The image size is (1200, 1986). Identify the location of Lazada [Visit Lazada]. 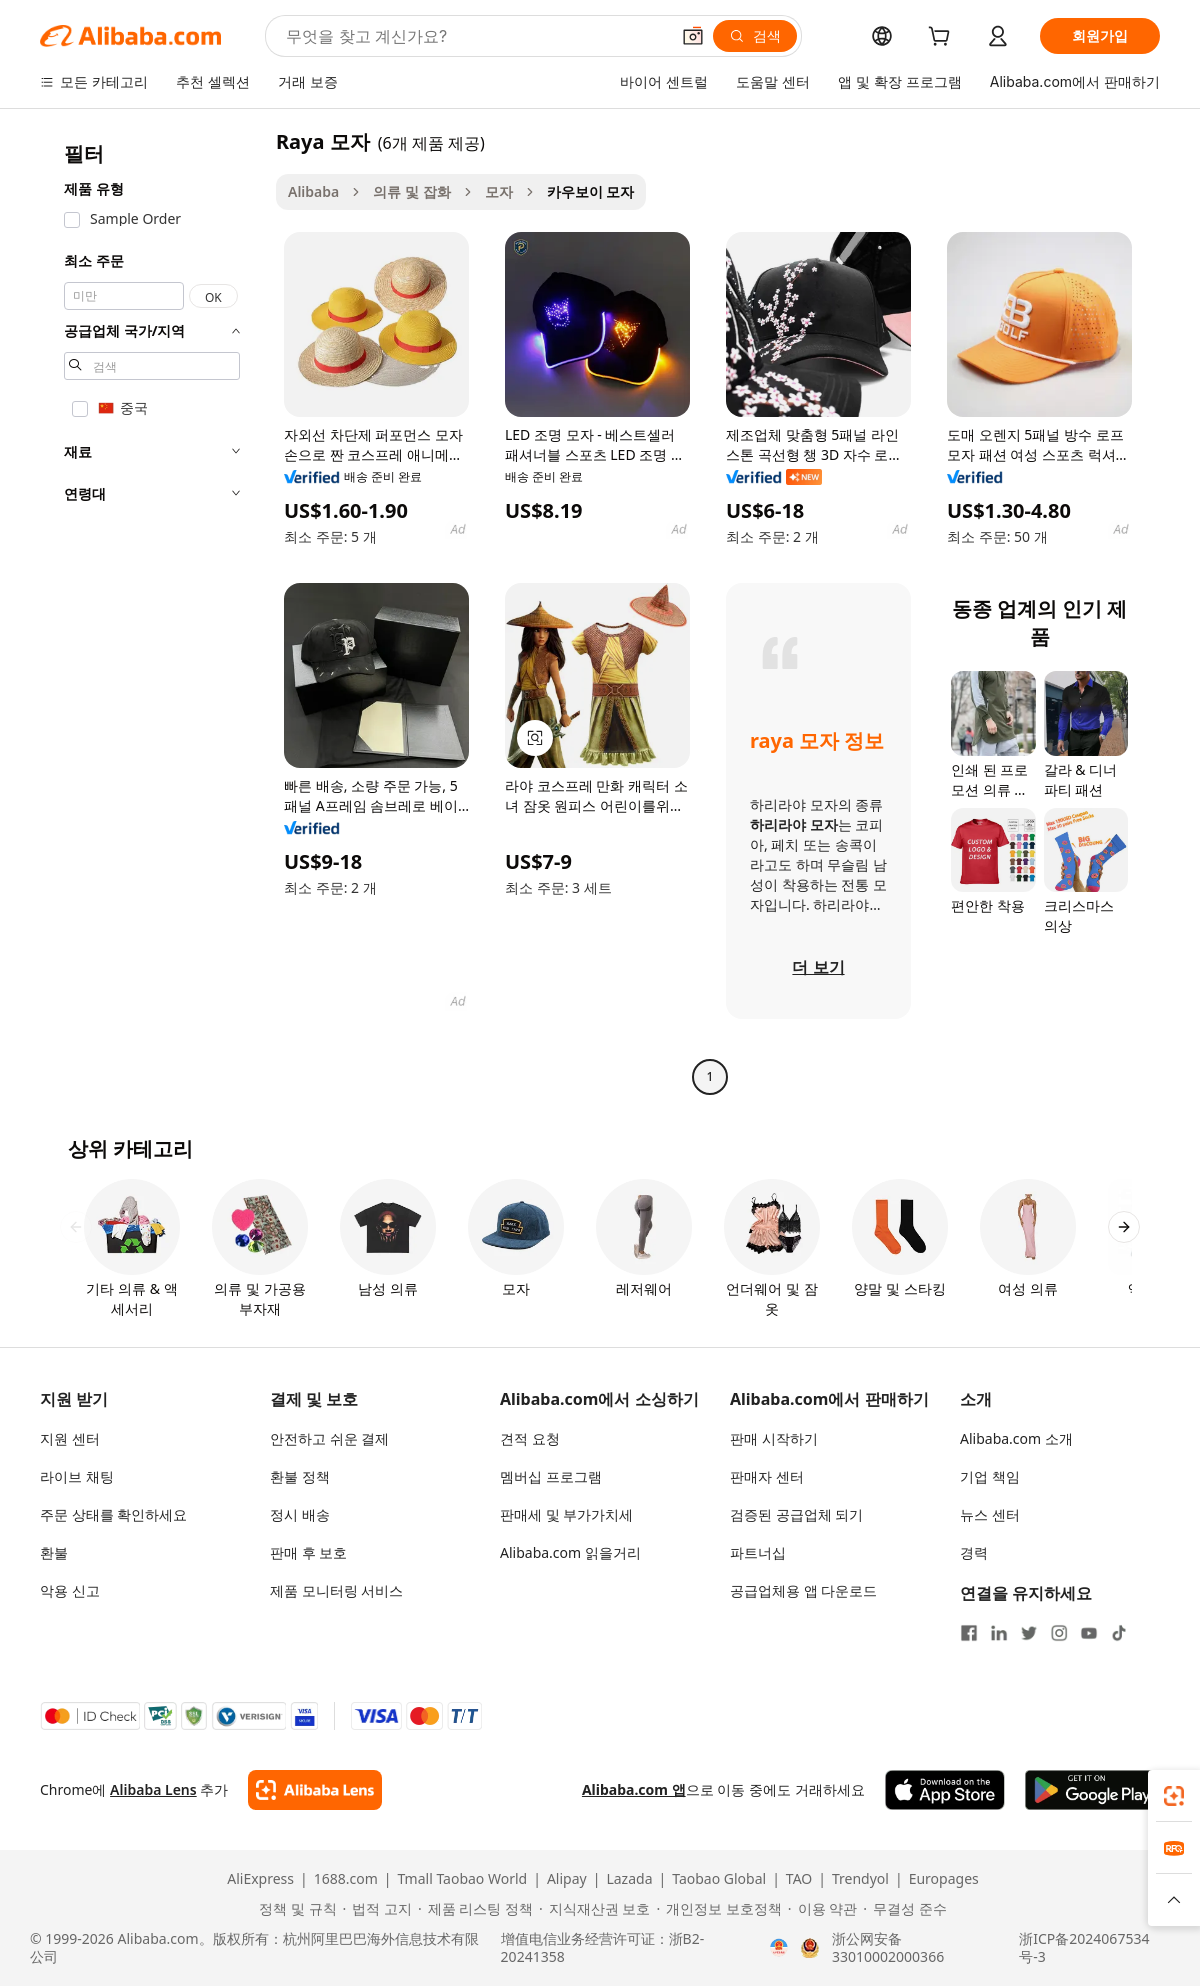
(629, 1879).